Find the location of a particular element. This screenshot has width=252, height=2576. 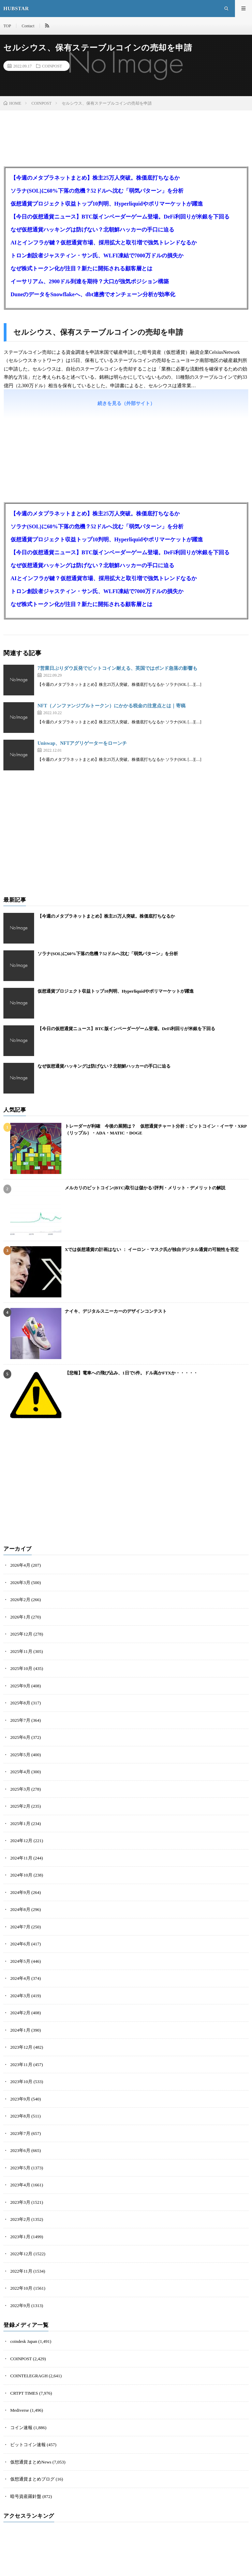

ソラナ(SOL)に60%下落の危機？52ドルへ沈む「弱気パターン」を分析 is located at coordinates (97, 191).